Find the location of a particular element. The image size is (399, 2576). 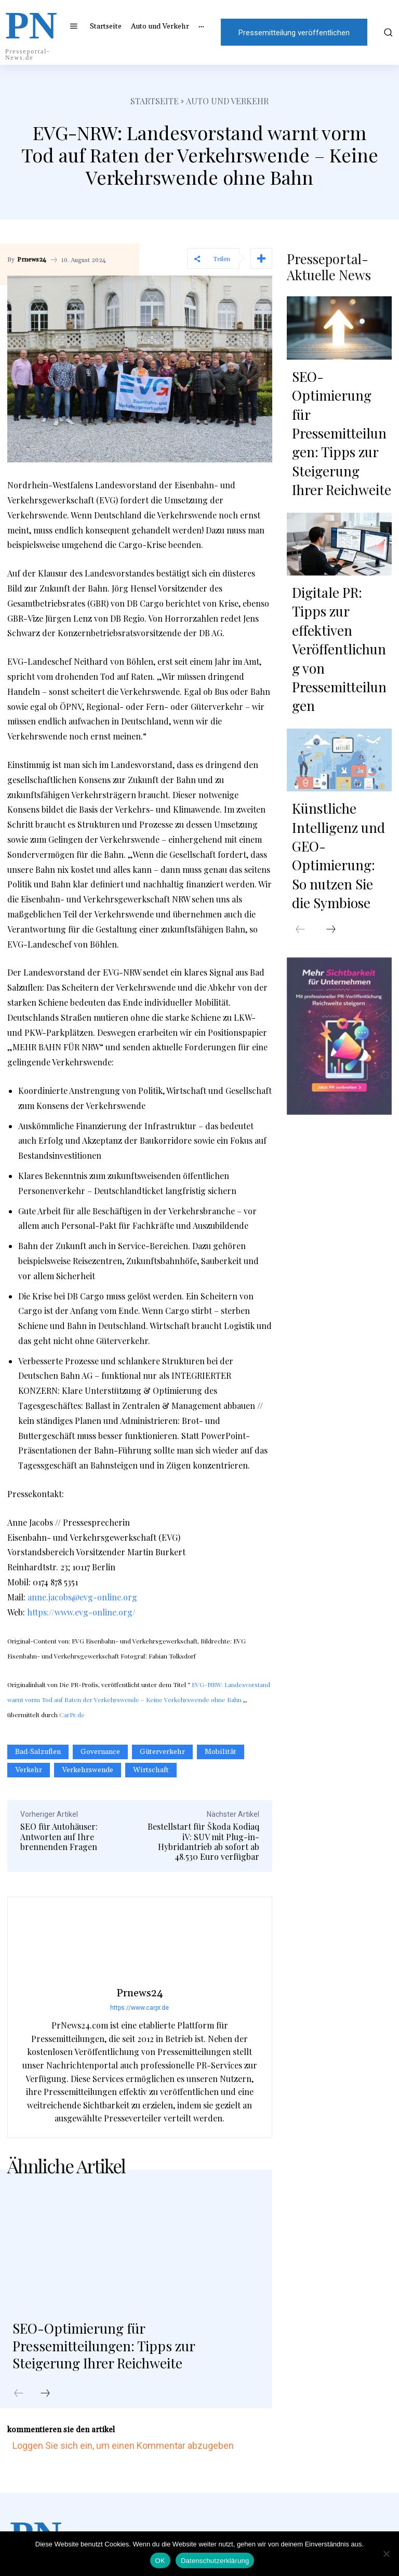

Mobilität is located at coordinates (220, 1752).